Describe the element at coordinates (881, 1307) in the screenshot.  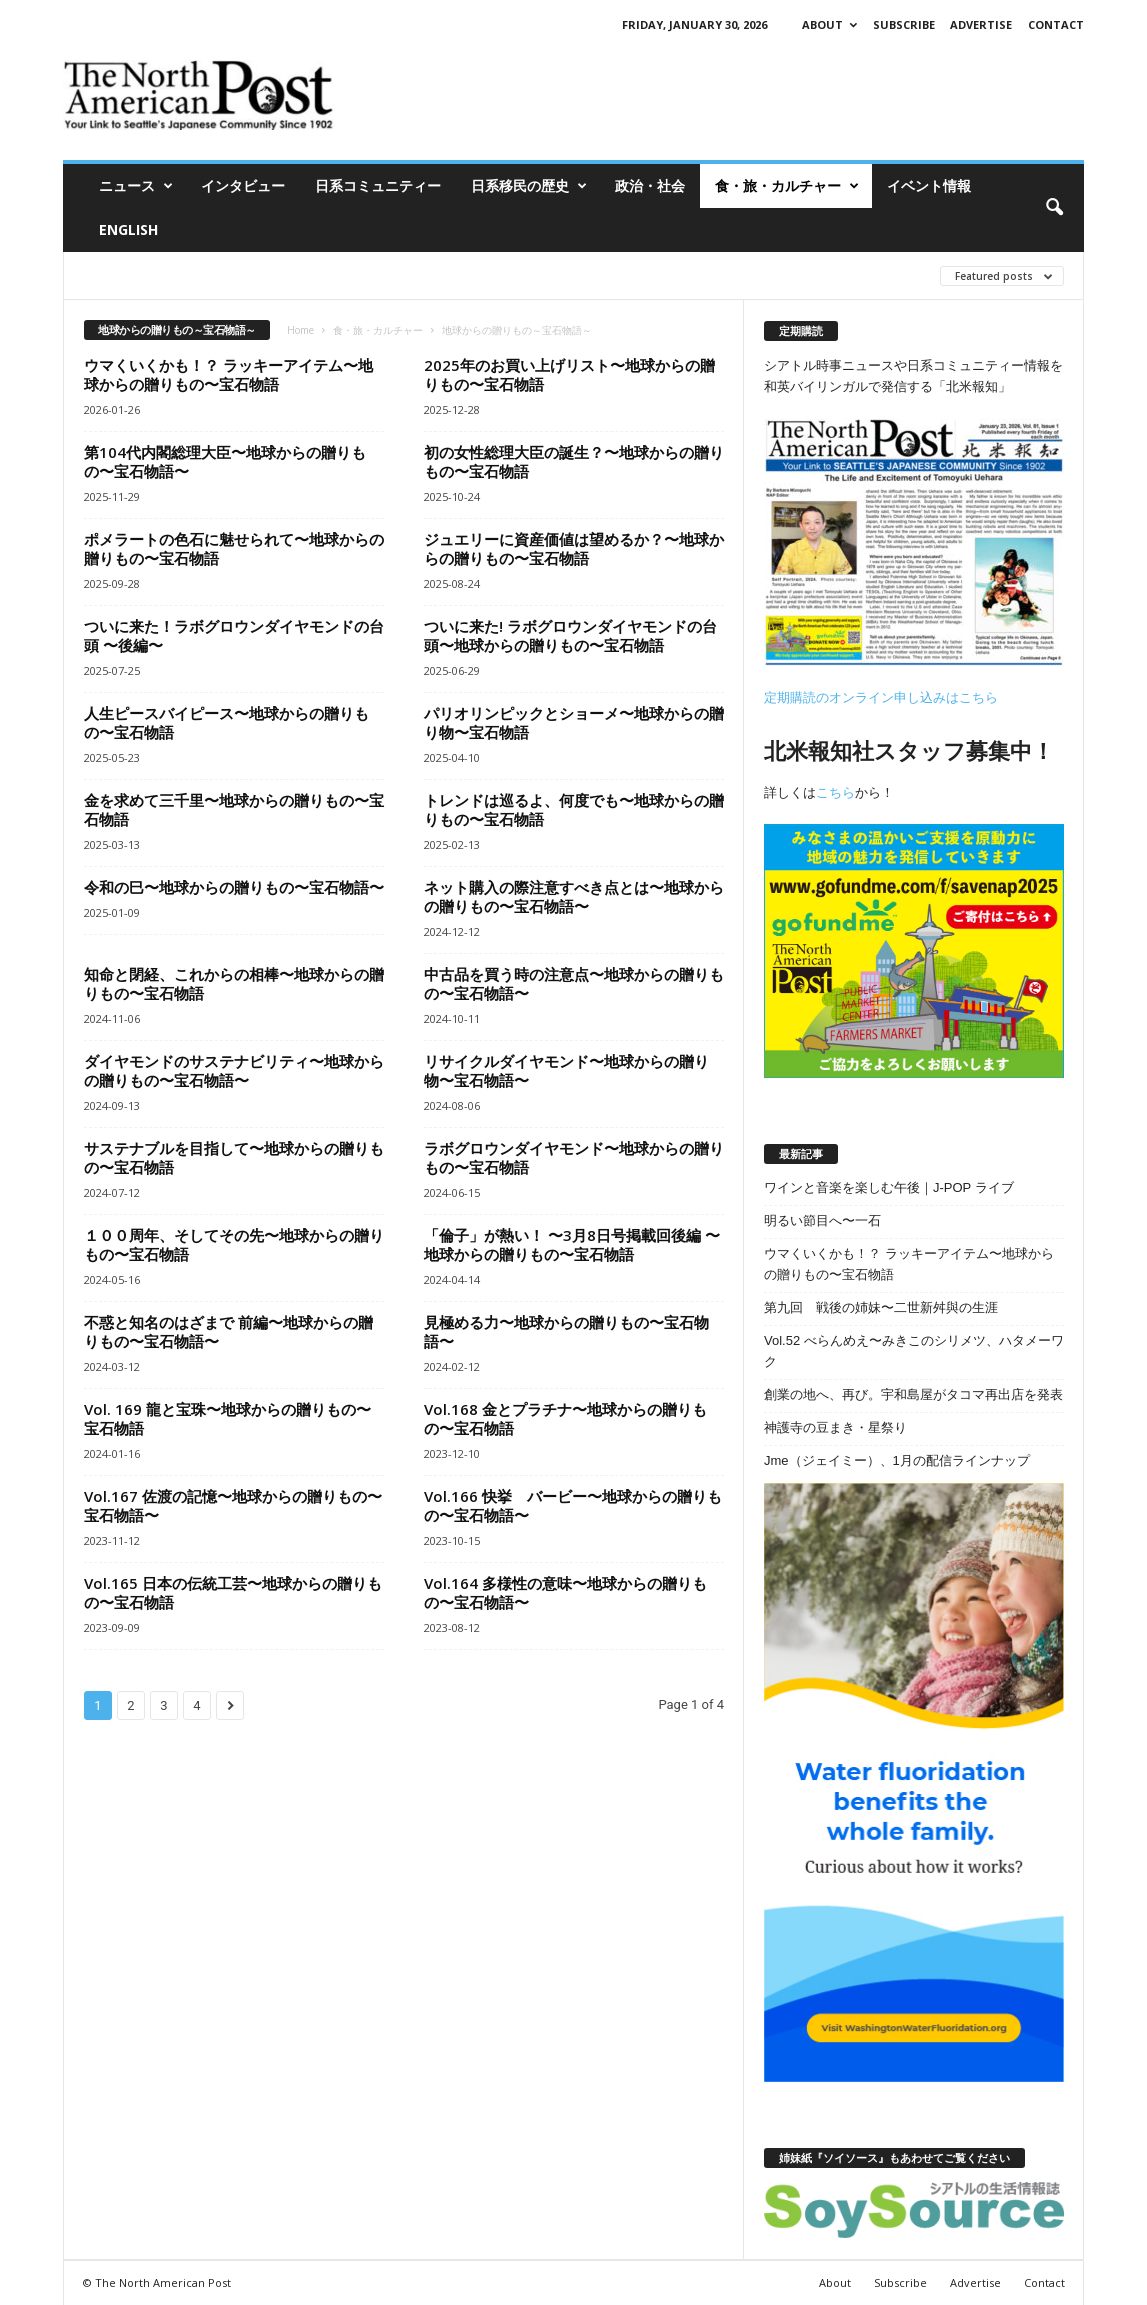
I see `第九回 戦後の姉妹〜二世新舛與の生涯` at that location.